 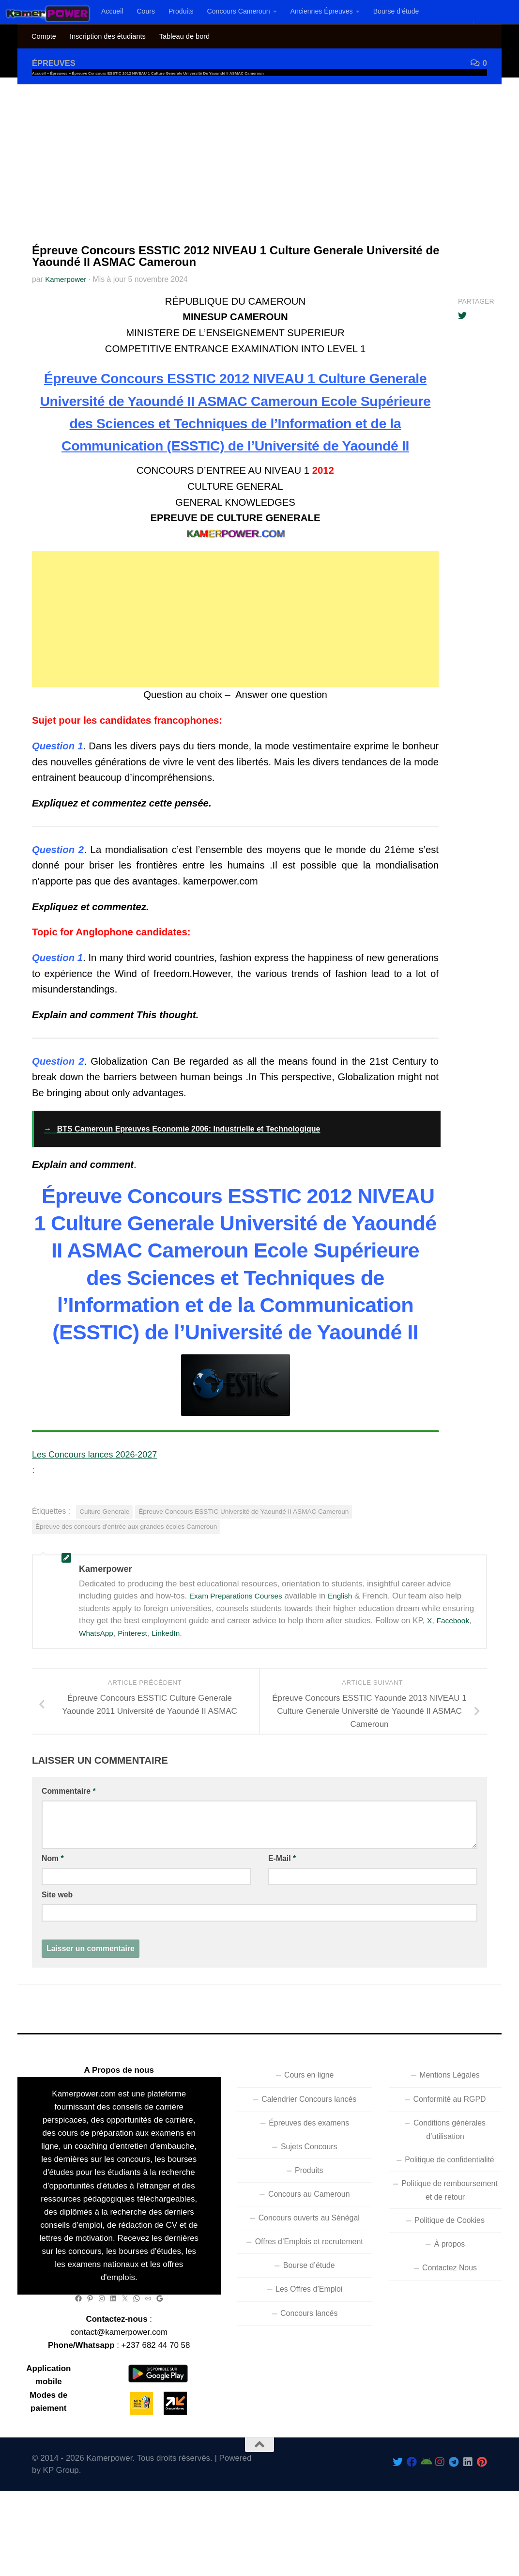 I want to click on À propos, so click(x=449, y=2289).